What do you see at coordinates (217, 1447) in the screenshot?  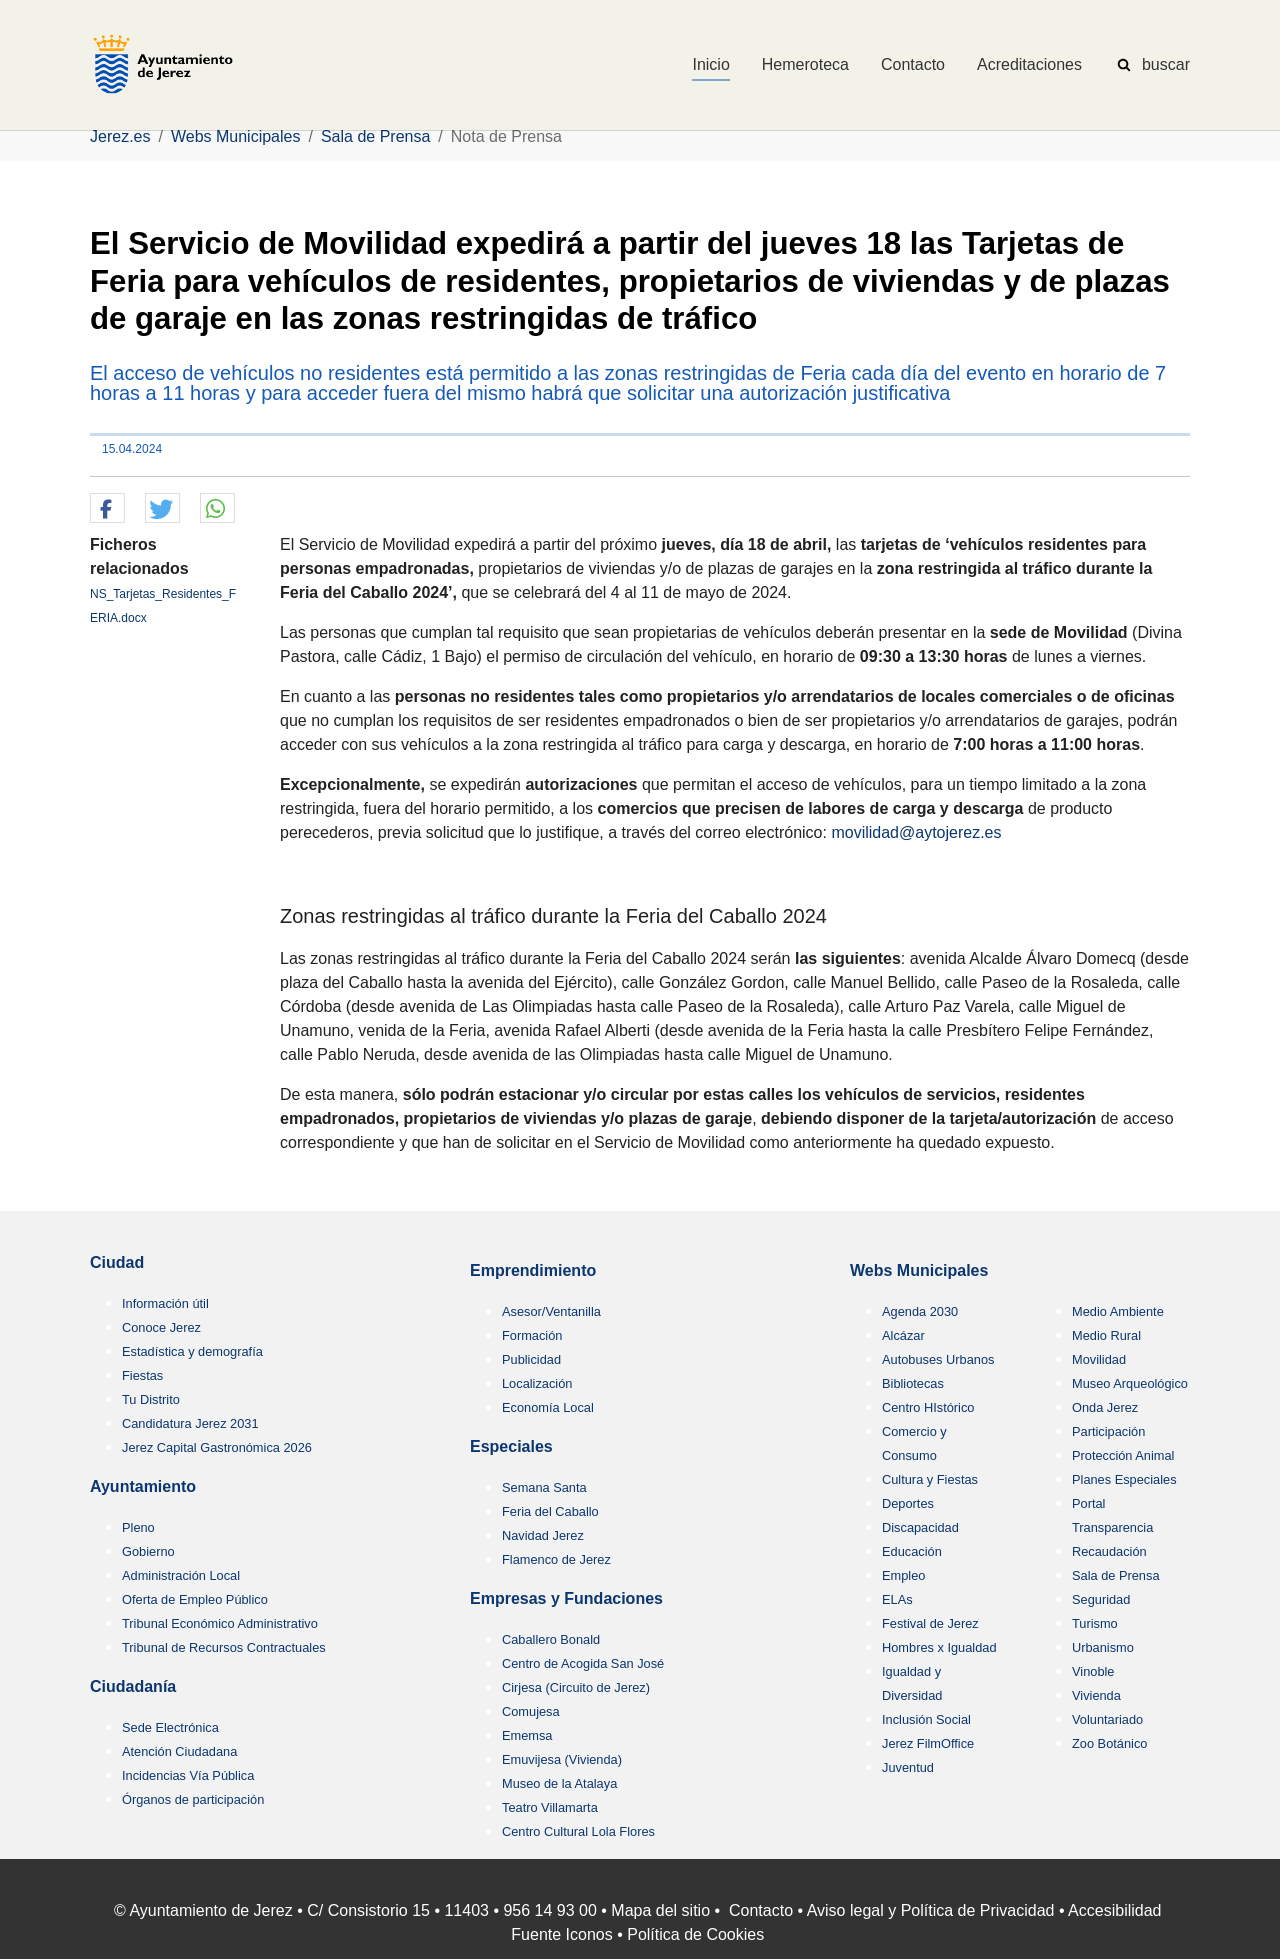 I see `Jerez Capital Gastronómica 2026` at bounding box center [217, 1447].